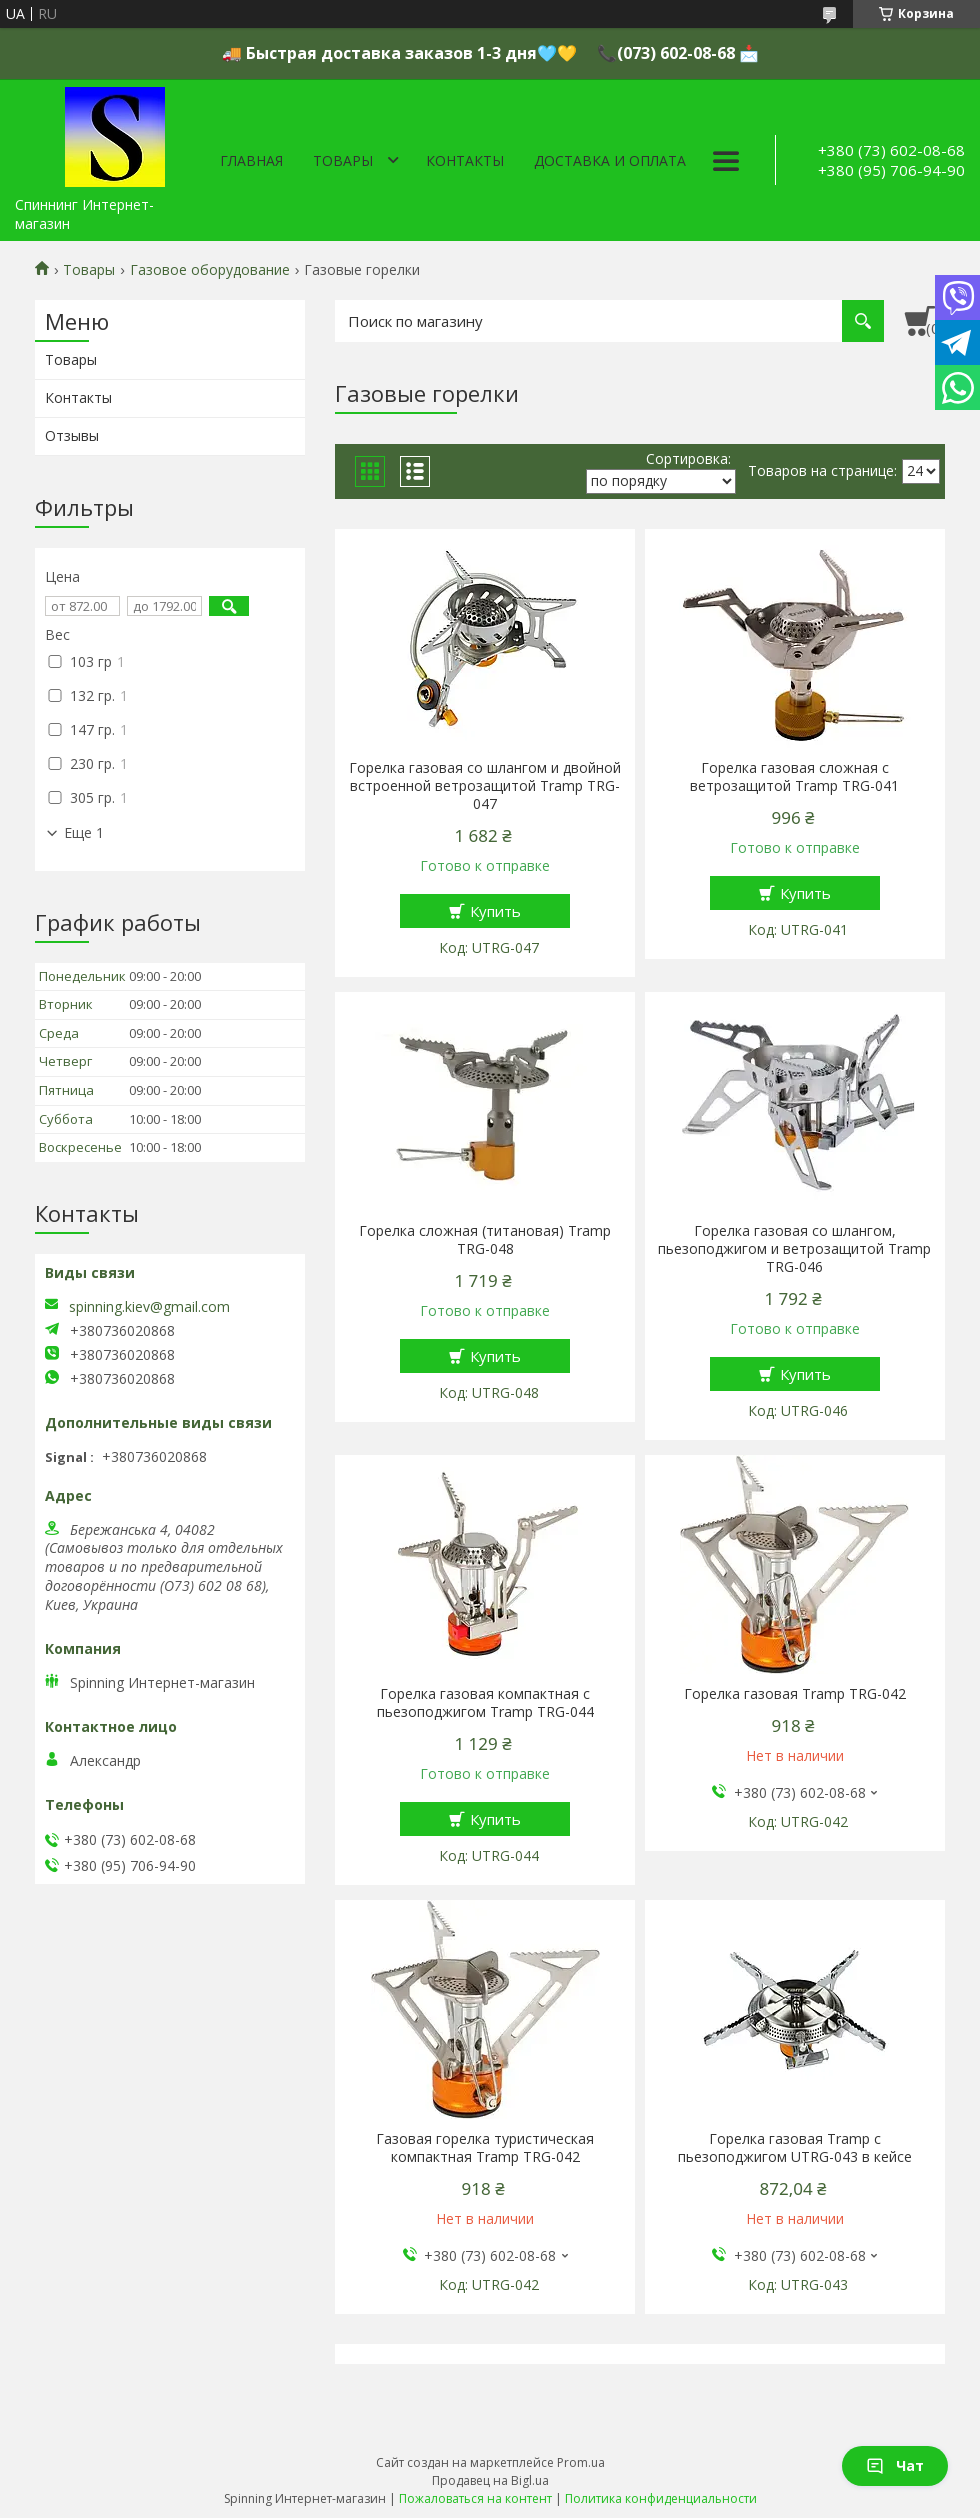  What do you see at coordinates (490, 2480) in the screenshot?
I see `Продавец на Bigl.ua` at bounding box center [490, 2480].